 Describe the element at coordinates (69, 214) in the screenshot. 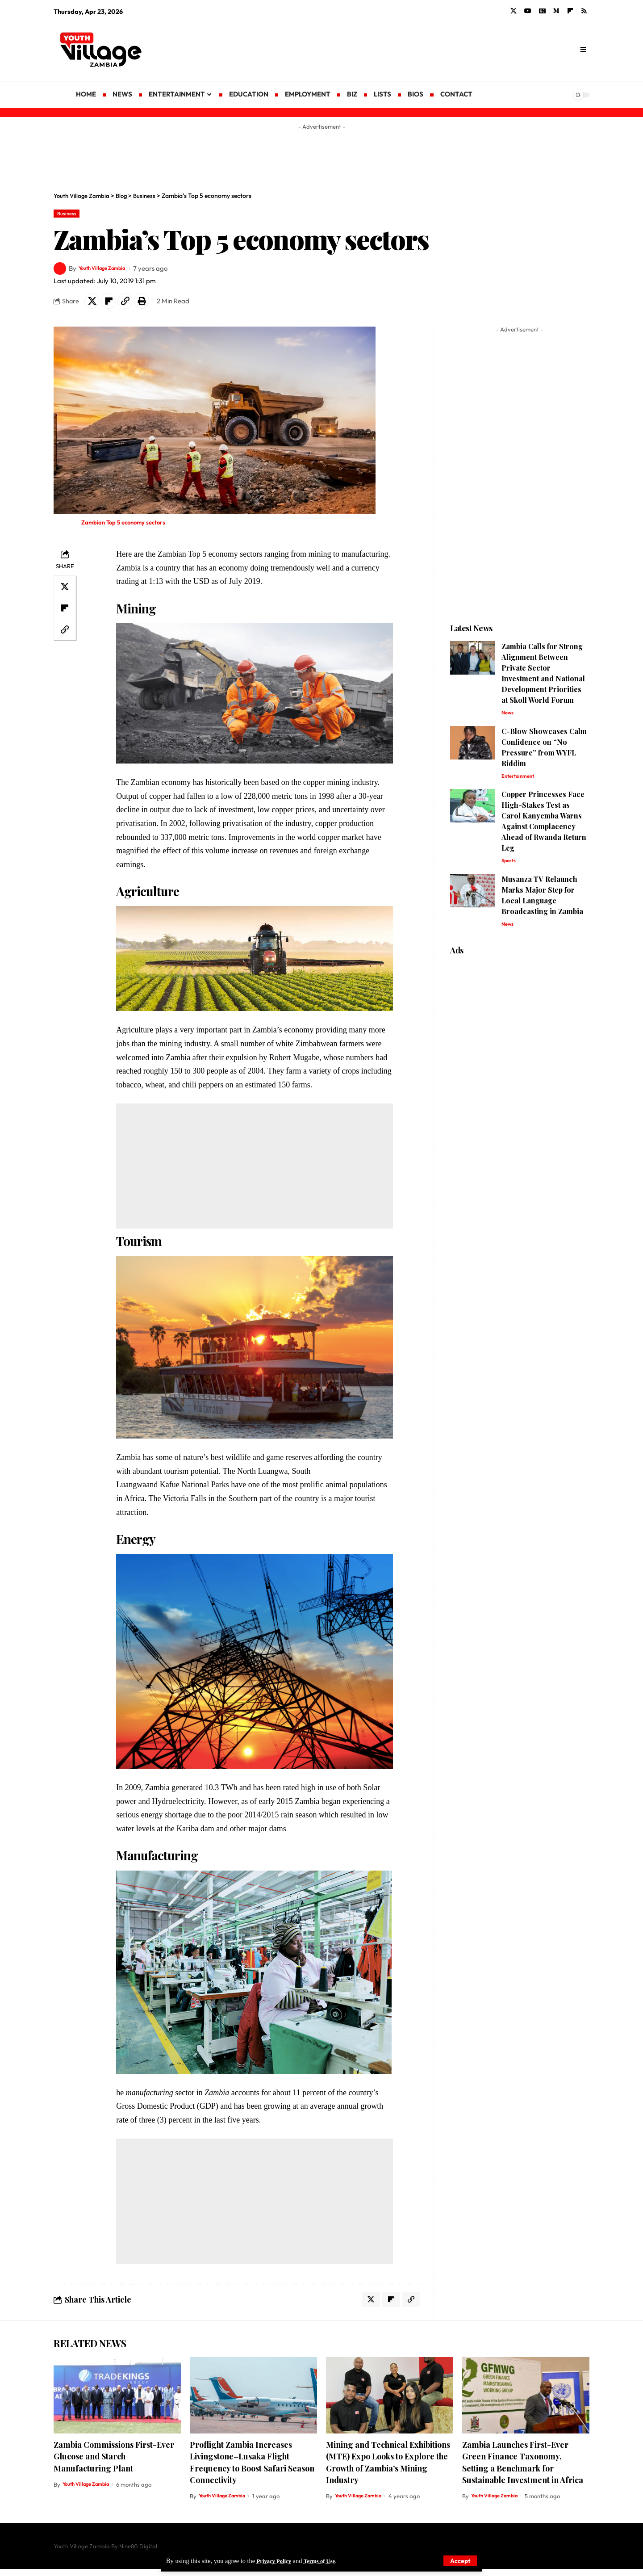

I see `Business` at that location.